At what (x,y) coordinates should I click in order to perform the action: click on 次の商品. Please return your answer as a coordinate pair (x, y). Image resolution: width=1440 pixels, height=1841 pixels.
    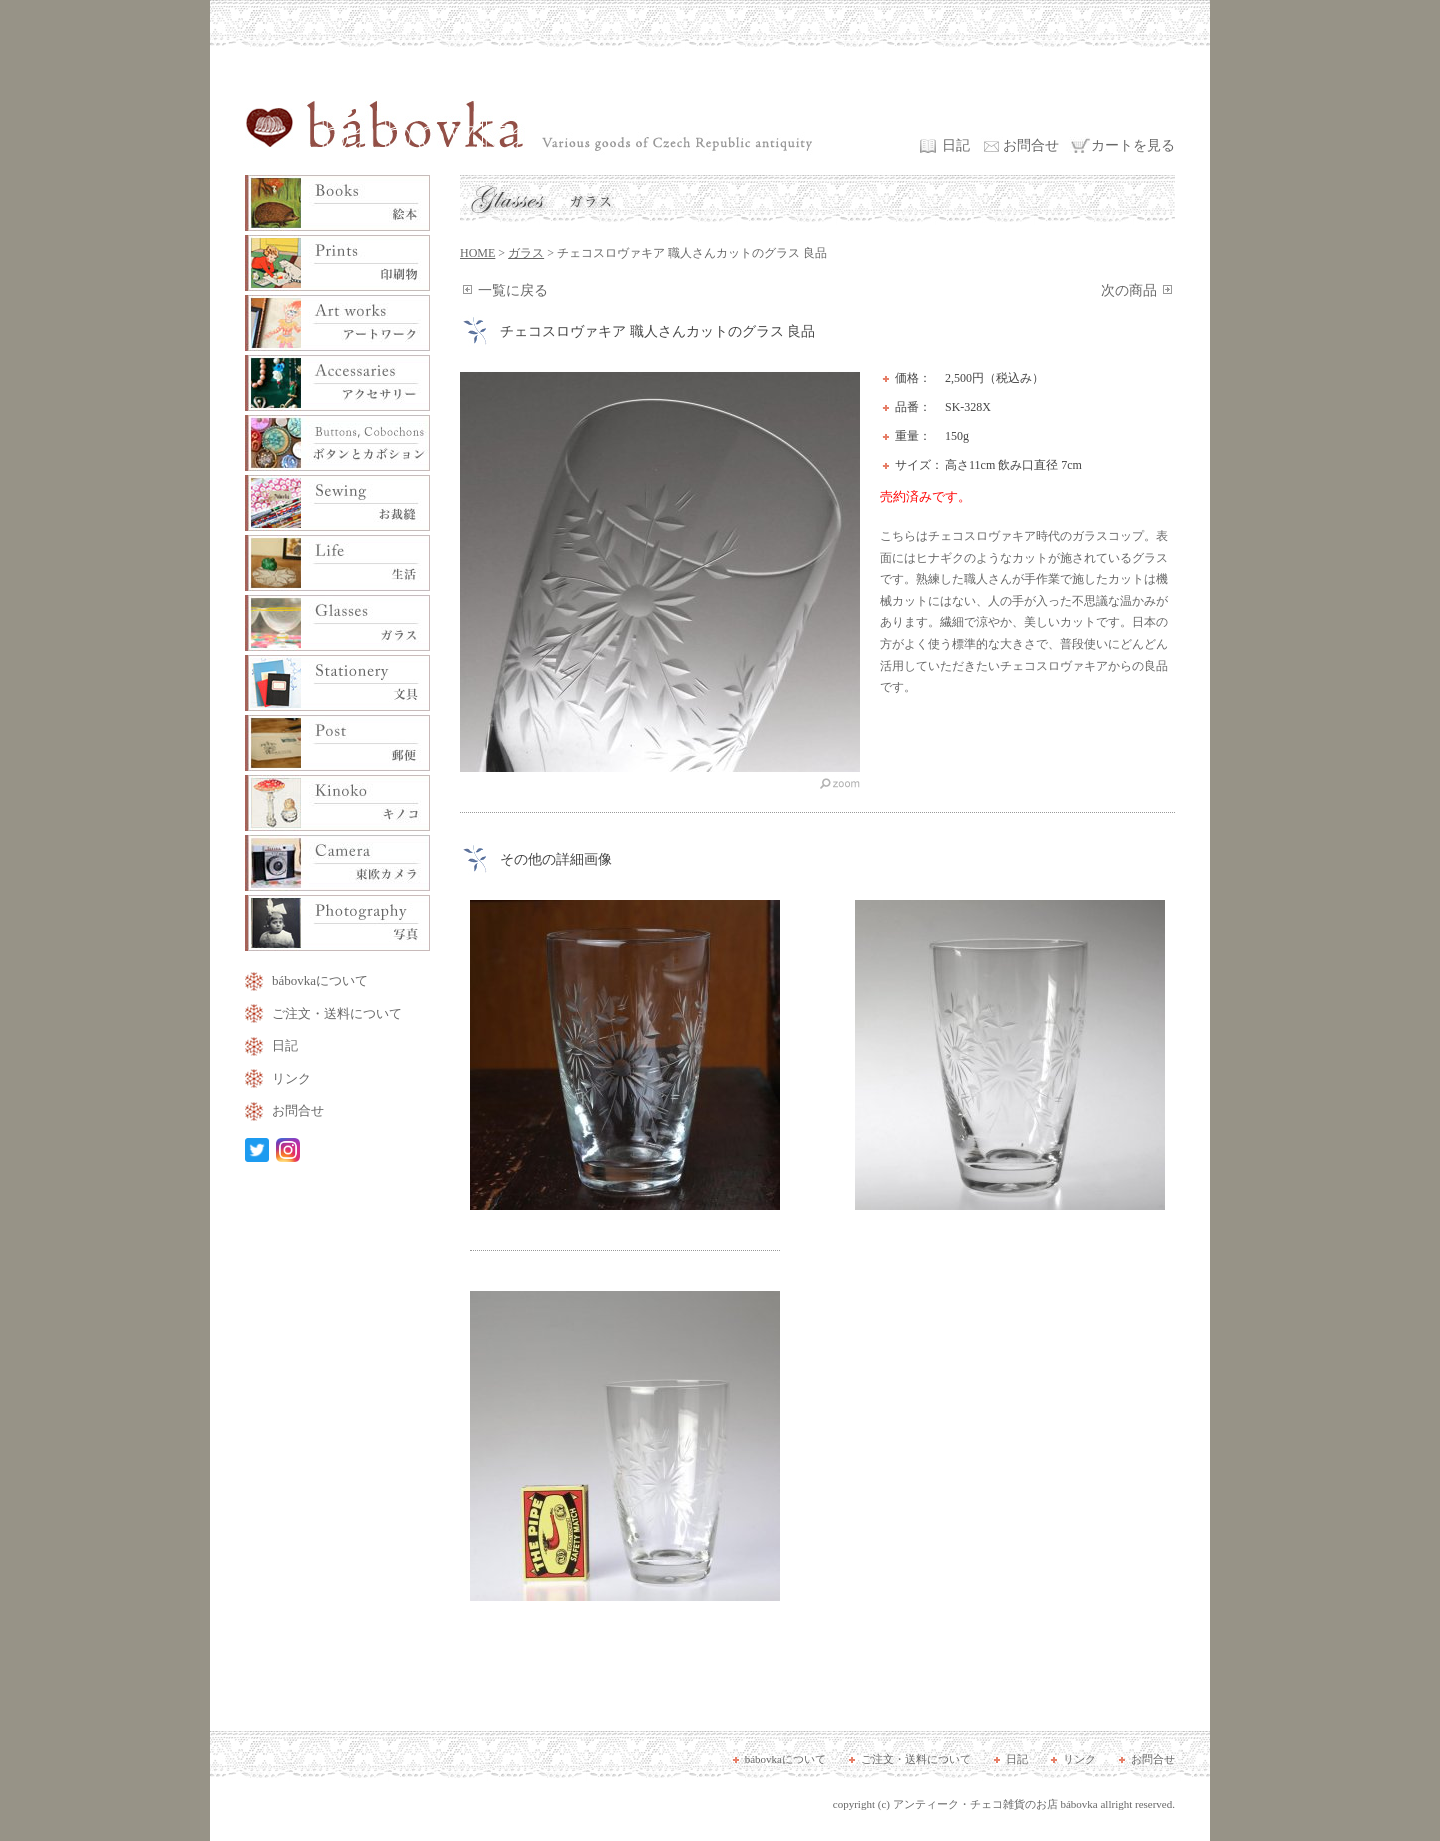
    Looking at the image, I should click on (1129, 290).